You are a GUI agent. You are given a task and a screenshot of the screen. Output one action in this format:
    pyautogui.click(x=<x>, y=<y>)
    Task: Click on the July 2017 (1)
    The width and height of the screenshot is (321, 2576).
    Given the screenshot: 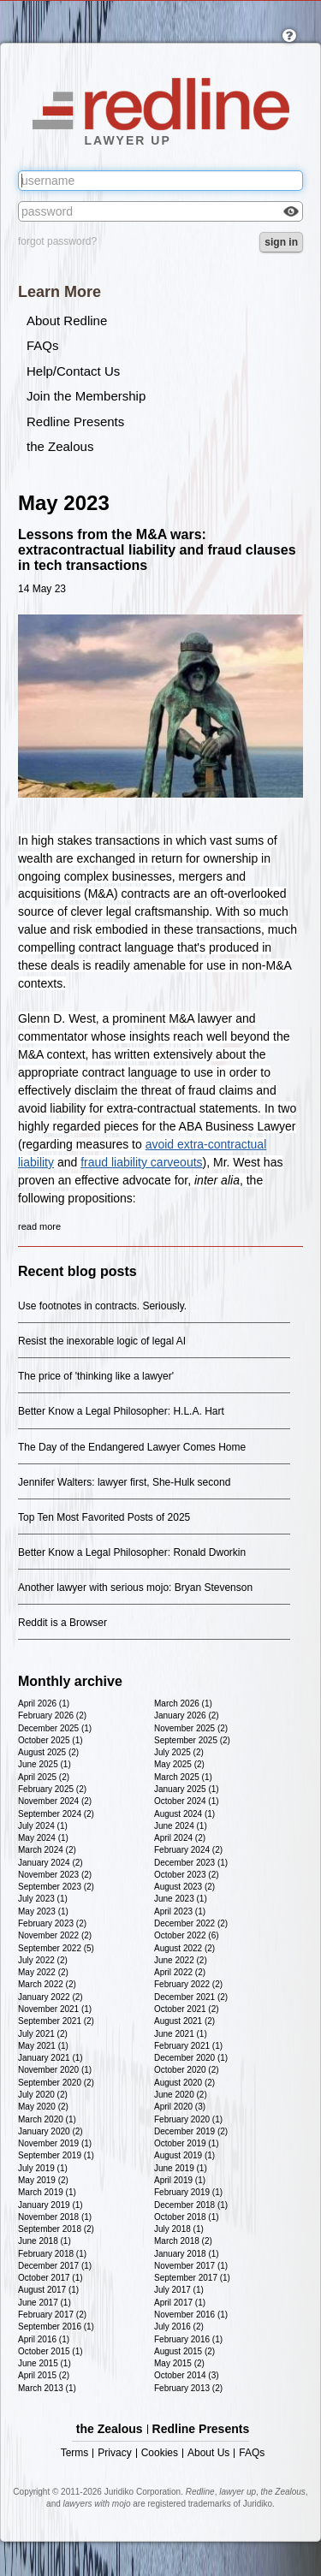 What is the action you would take?
    pyautogui.click(x=179, y=2289)
    